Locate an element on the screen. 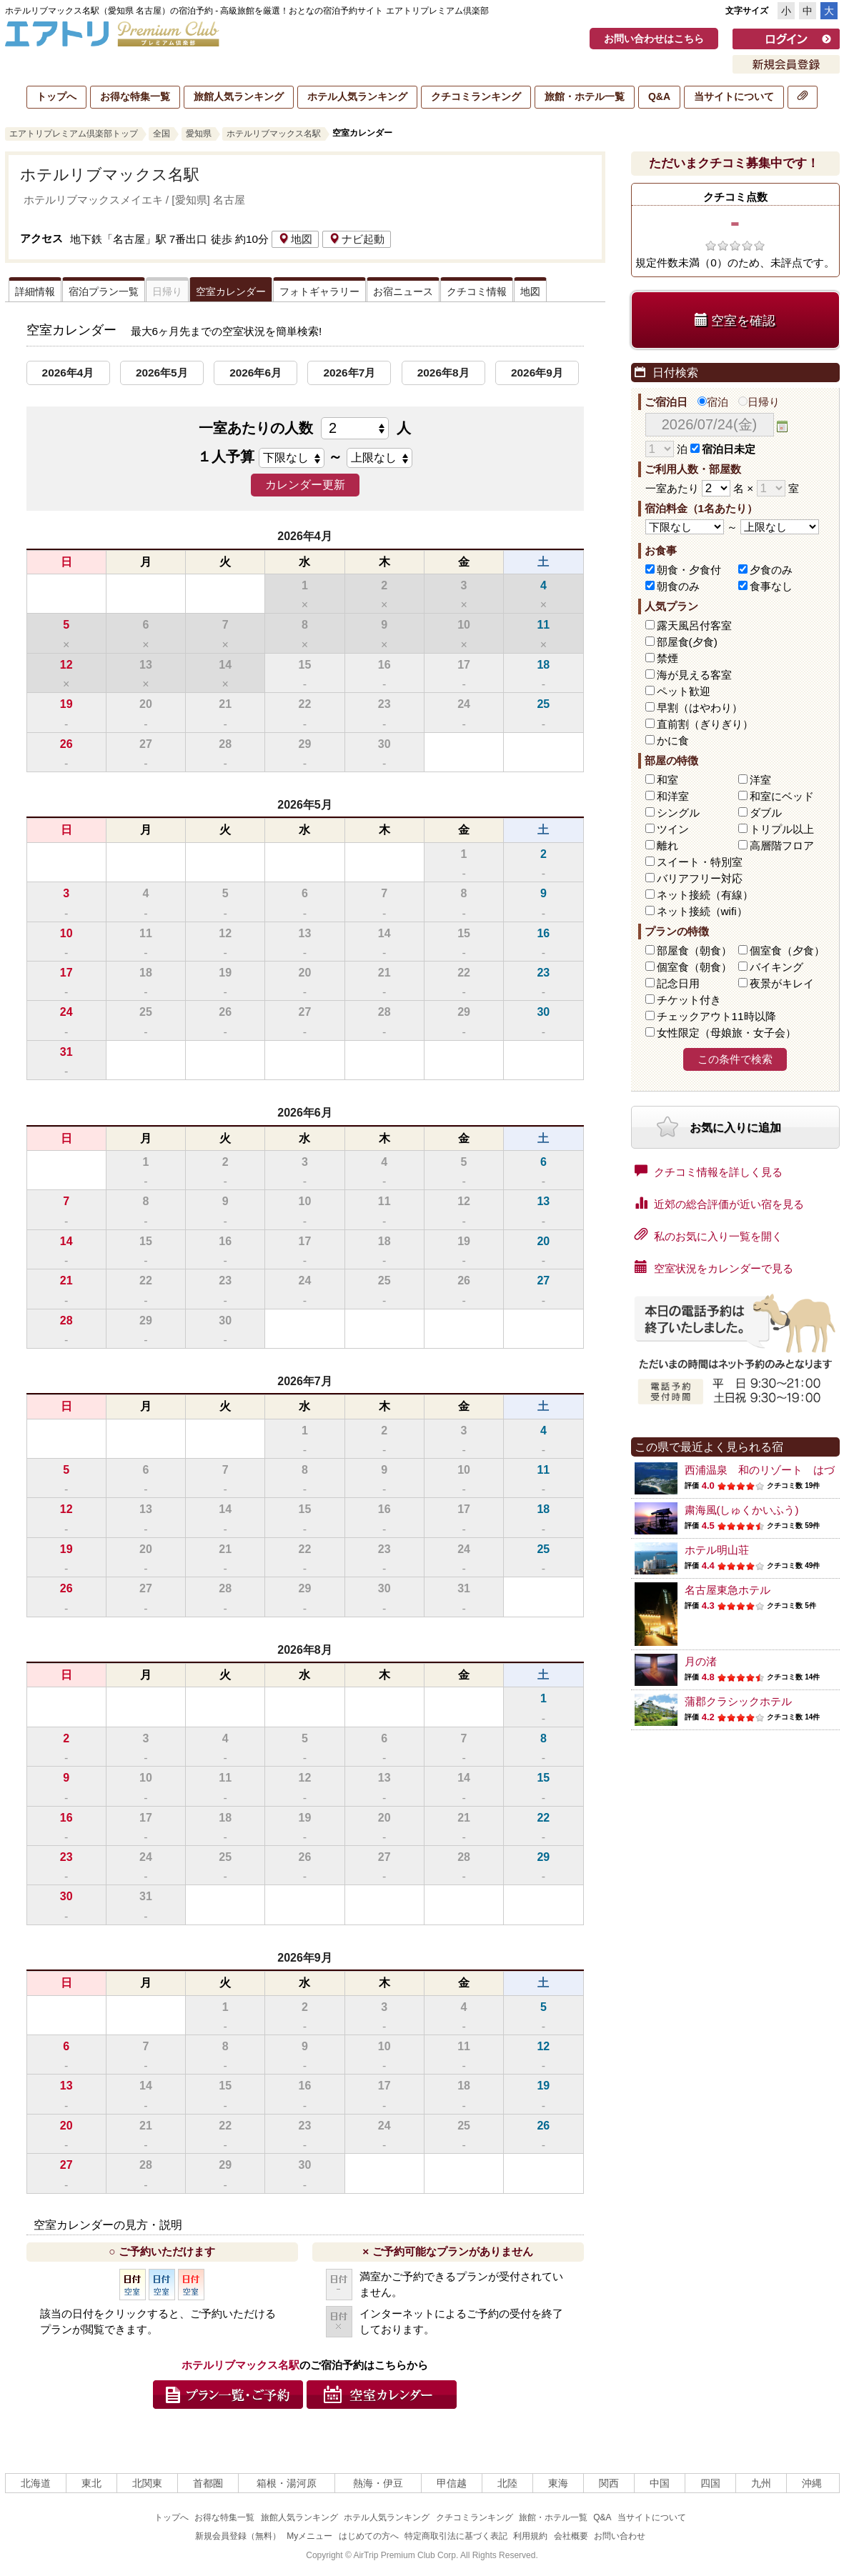 The width and height of the screenshot is (844, 2576). 東海 is located at coordinates (558, 2483).